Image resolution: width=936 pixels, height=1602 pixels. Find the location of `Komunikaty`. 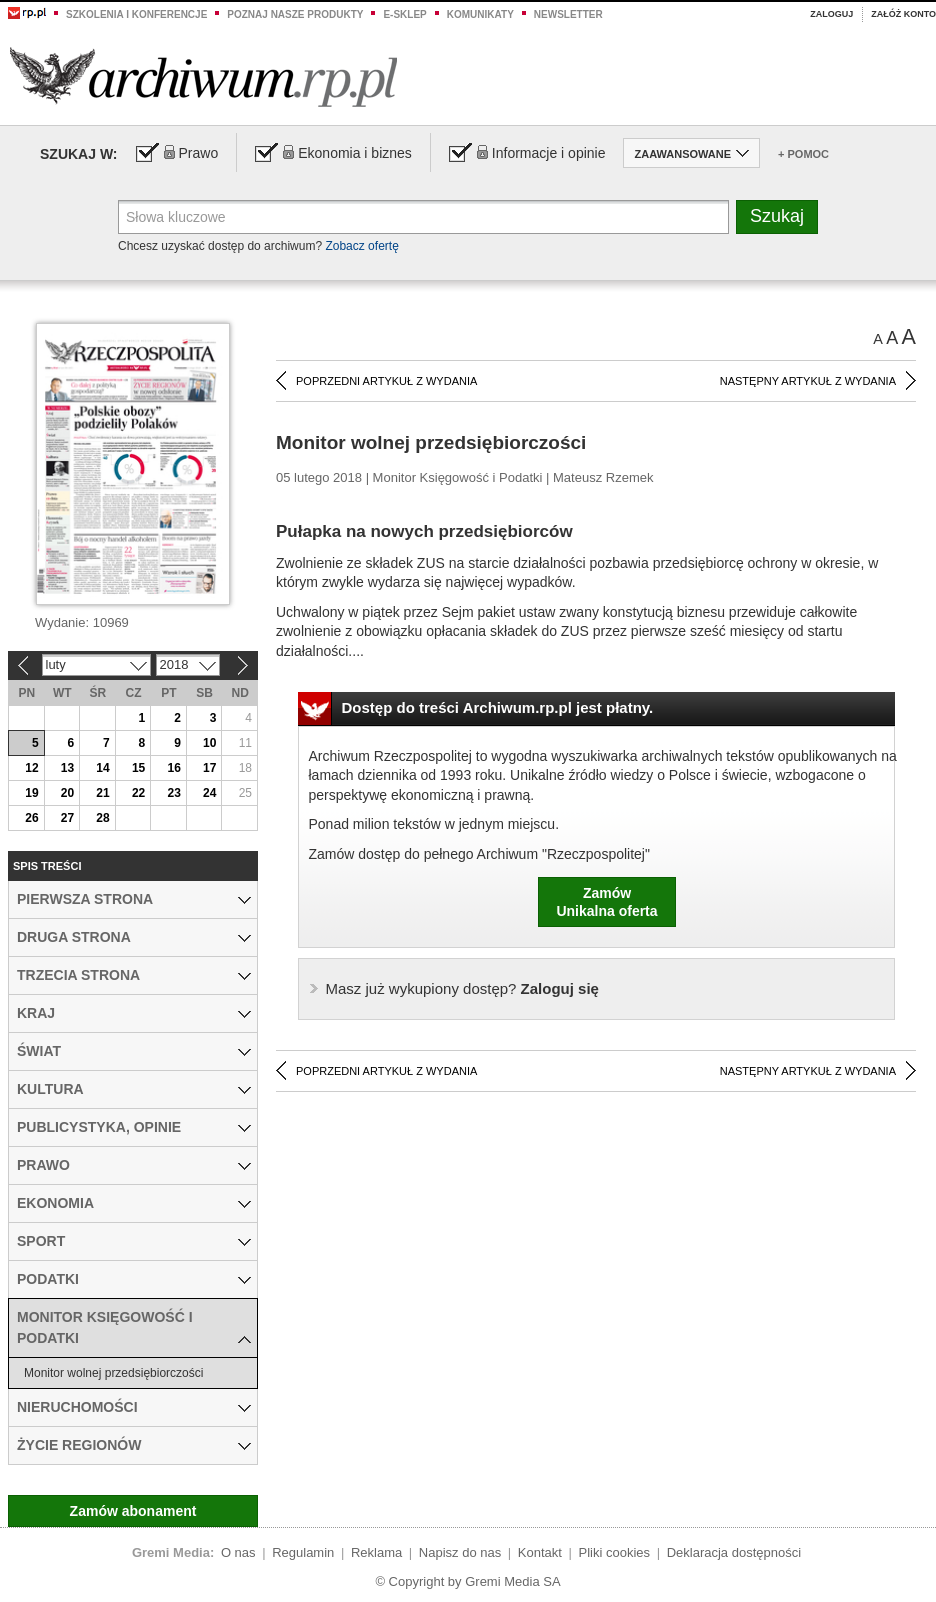

Komunikaty is located at coordinates (480, 14).